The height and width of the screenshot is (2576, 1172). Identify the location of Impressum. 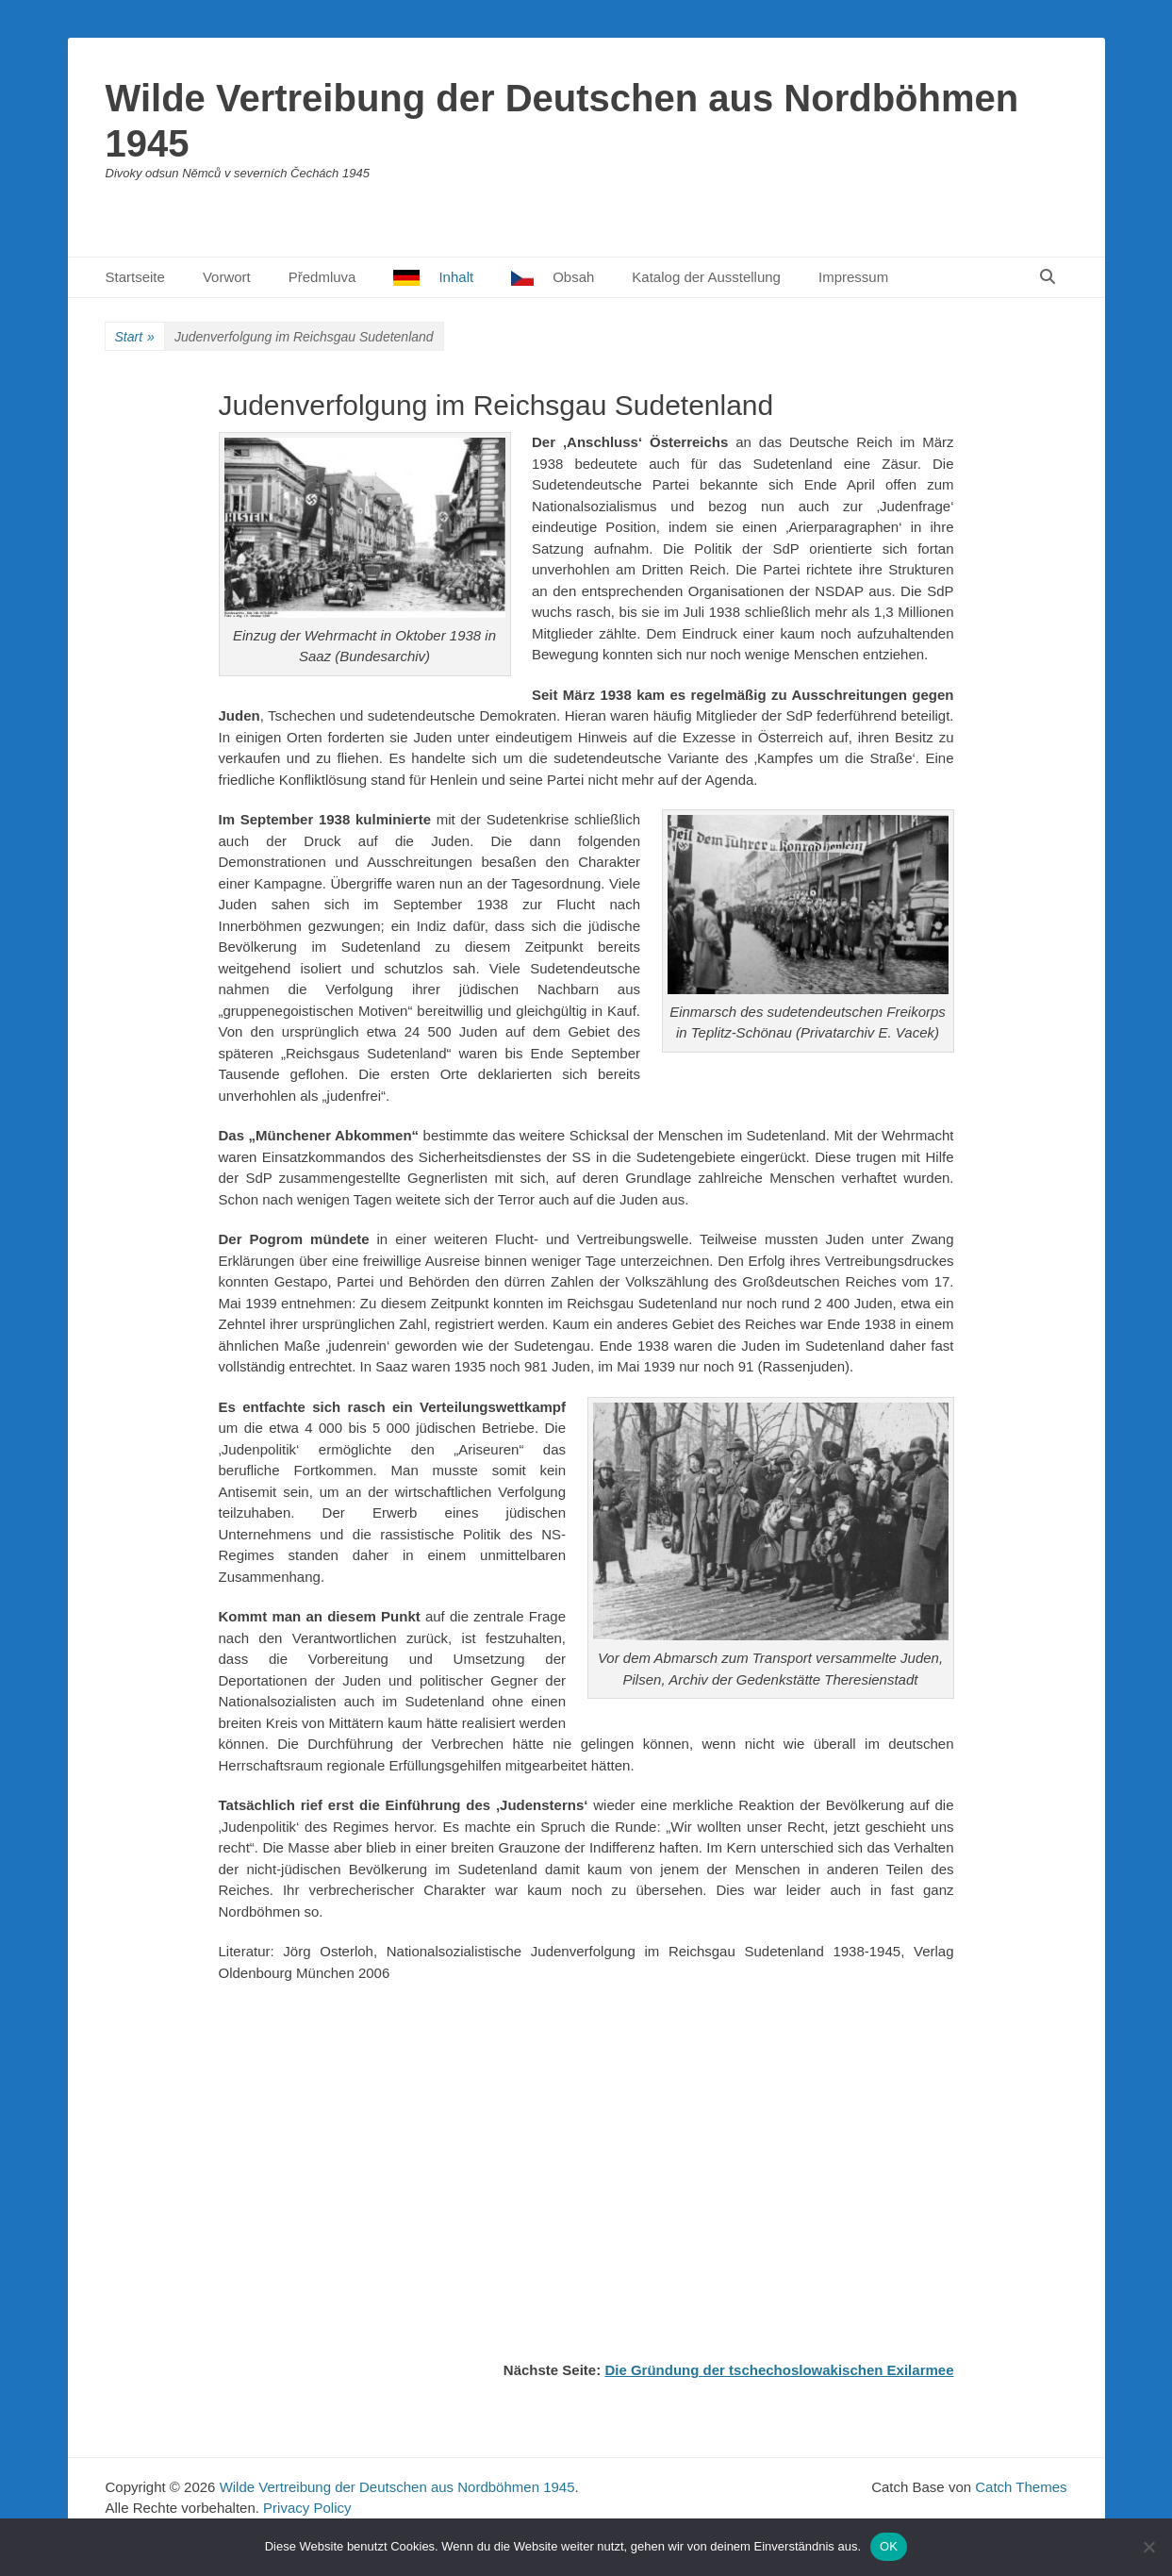
(853, 277).